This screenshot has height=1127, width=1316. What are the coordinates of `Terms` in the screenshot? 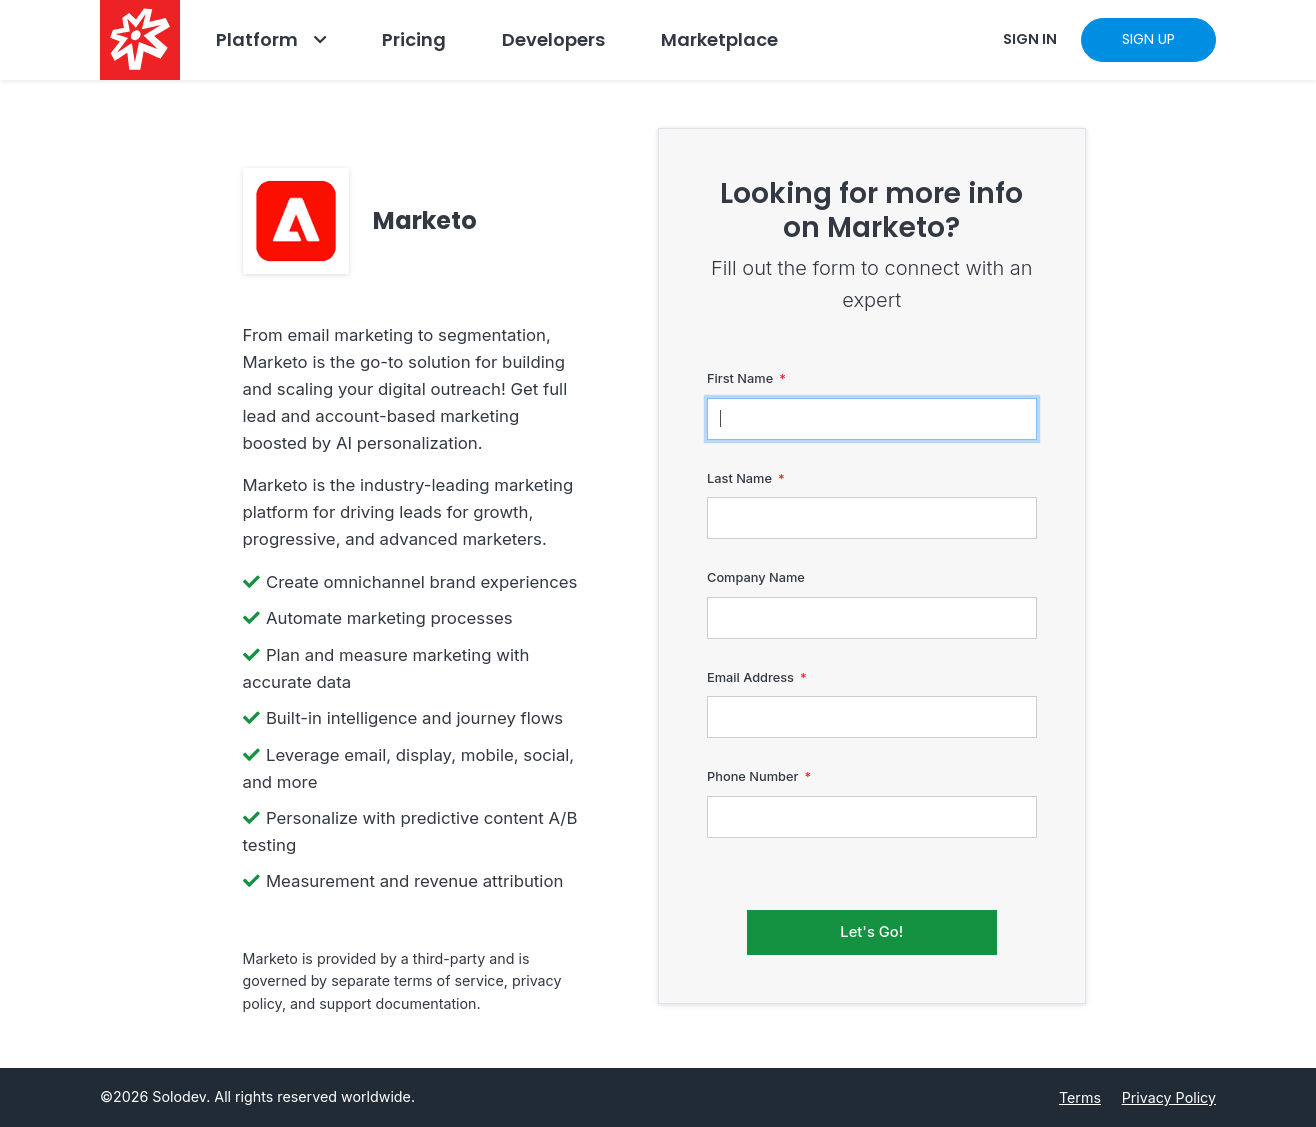 It's located at (1080, 1097).